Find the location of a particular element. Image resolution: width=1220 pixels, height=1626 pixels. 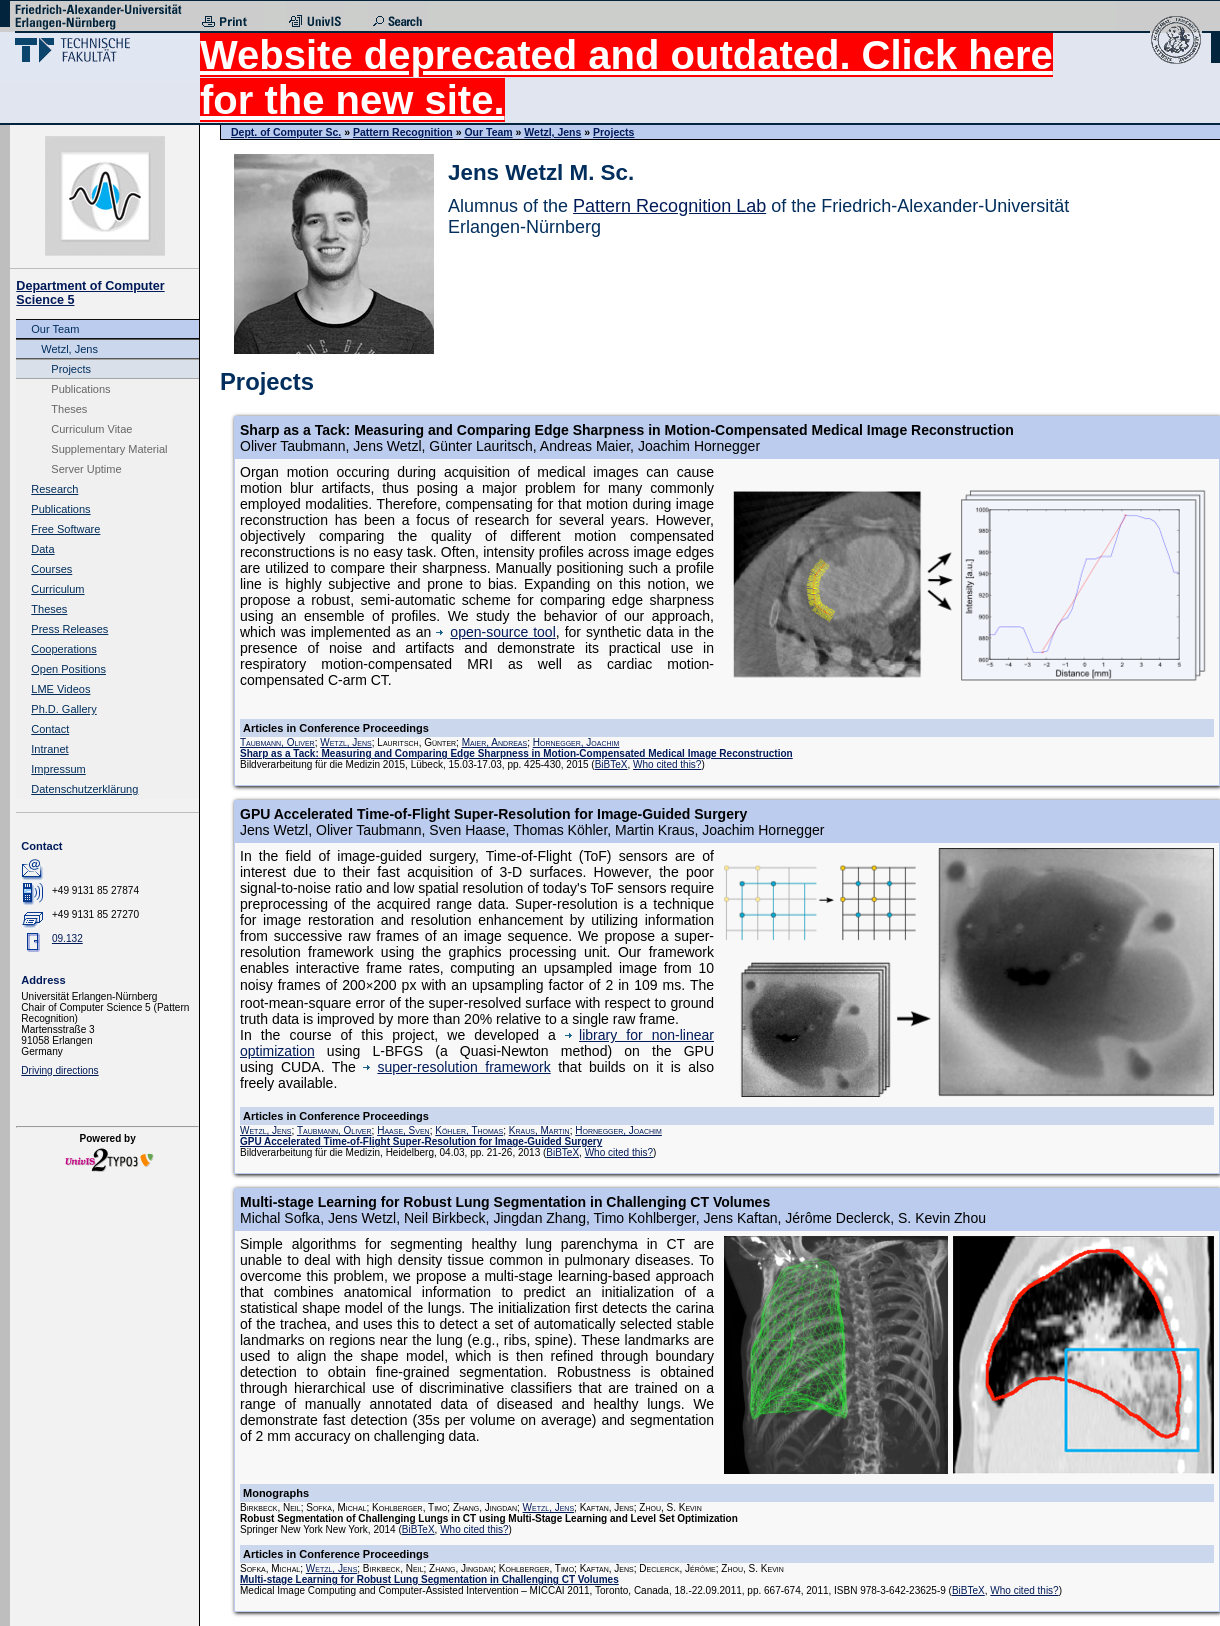

Ph.D. Gallery is located at coordinates (63, 709).